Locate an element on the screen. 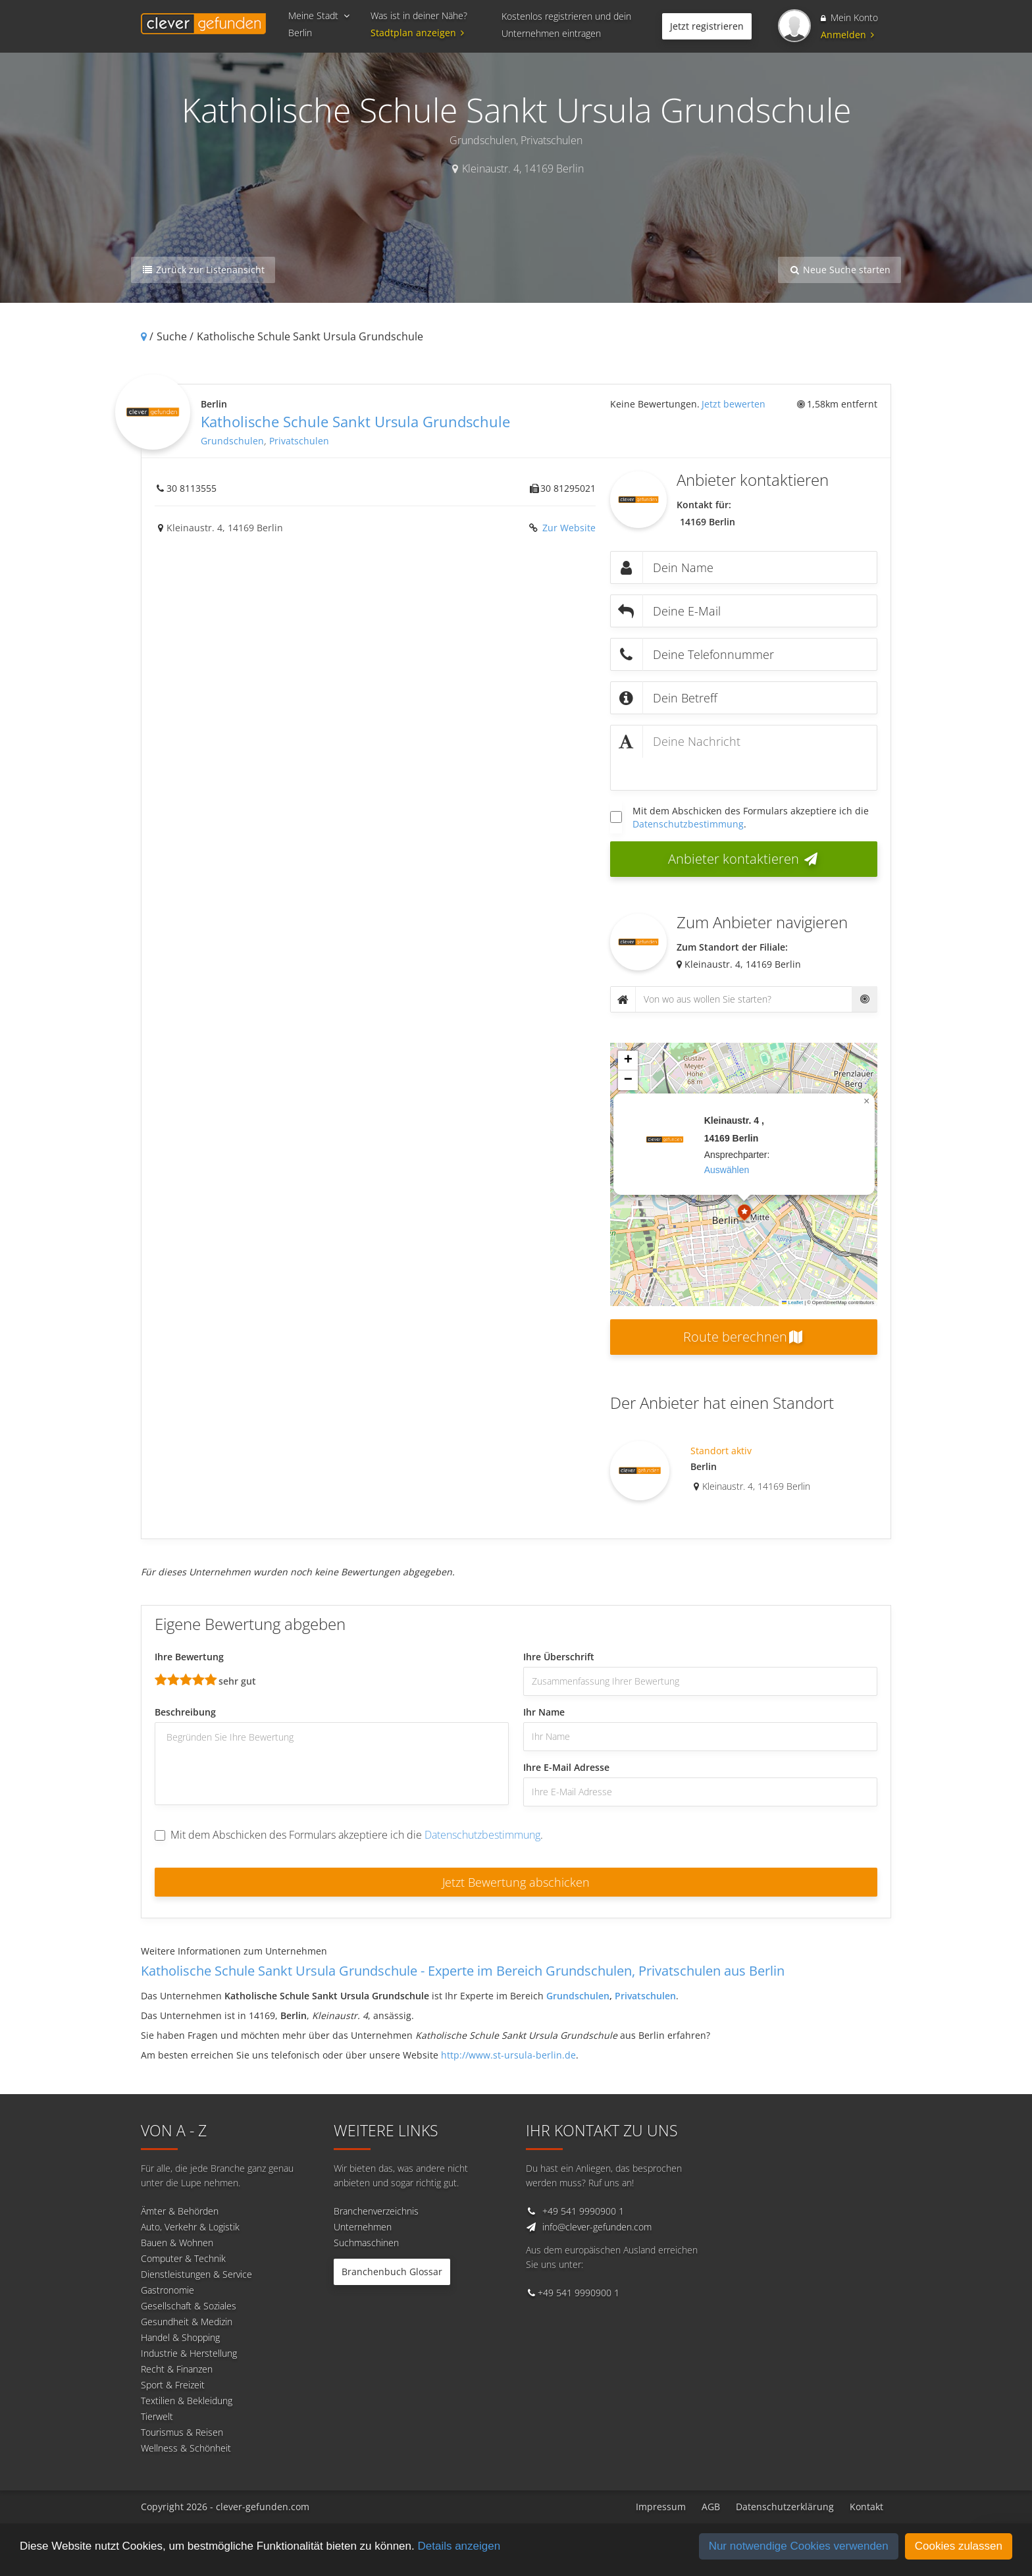 This screenshot has height=2576, width=1032. AGB is located at coordinates (711, 2506).